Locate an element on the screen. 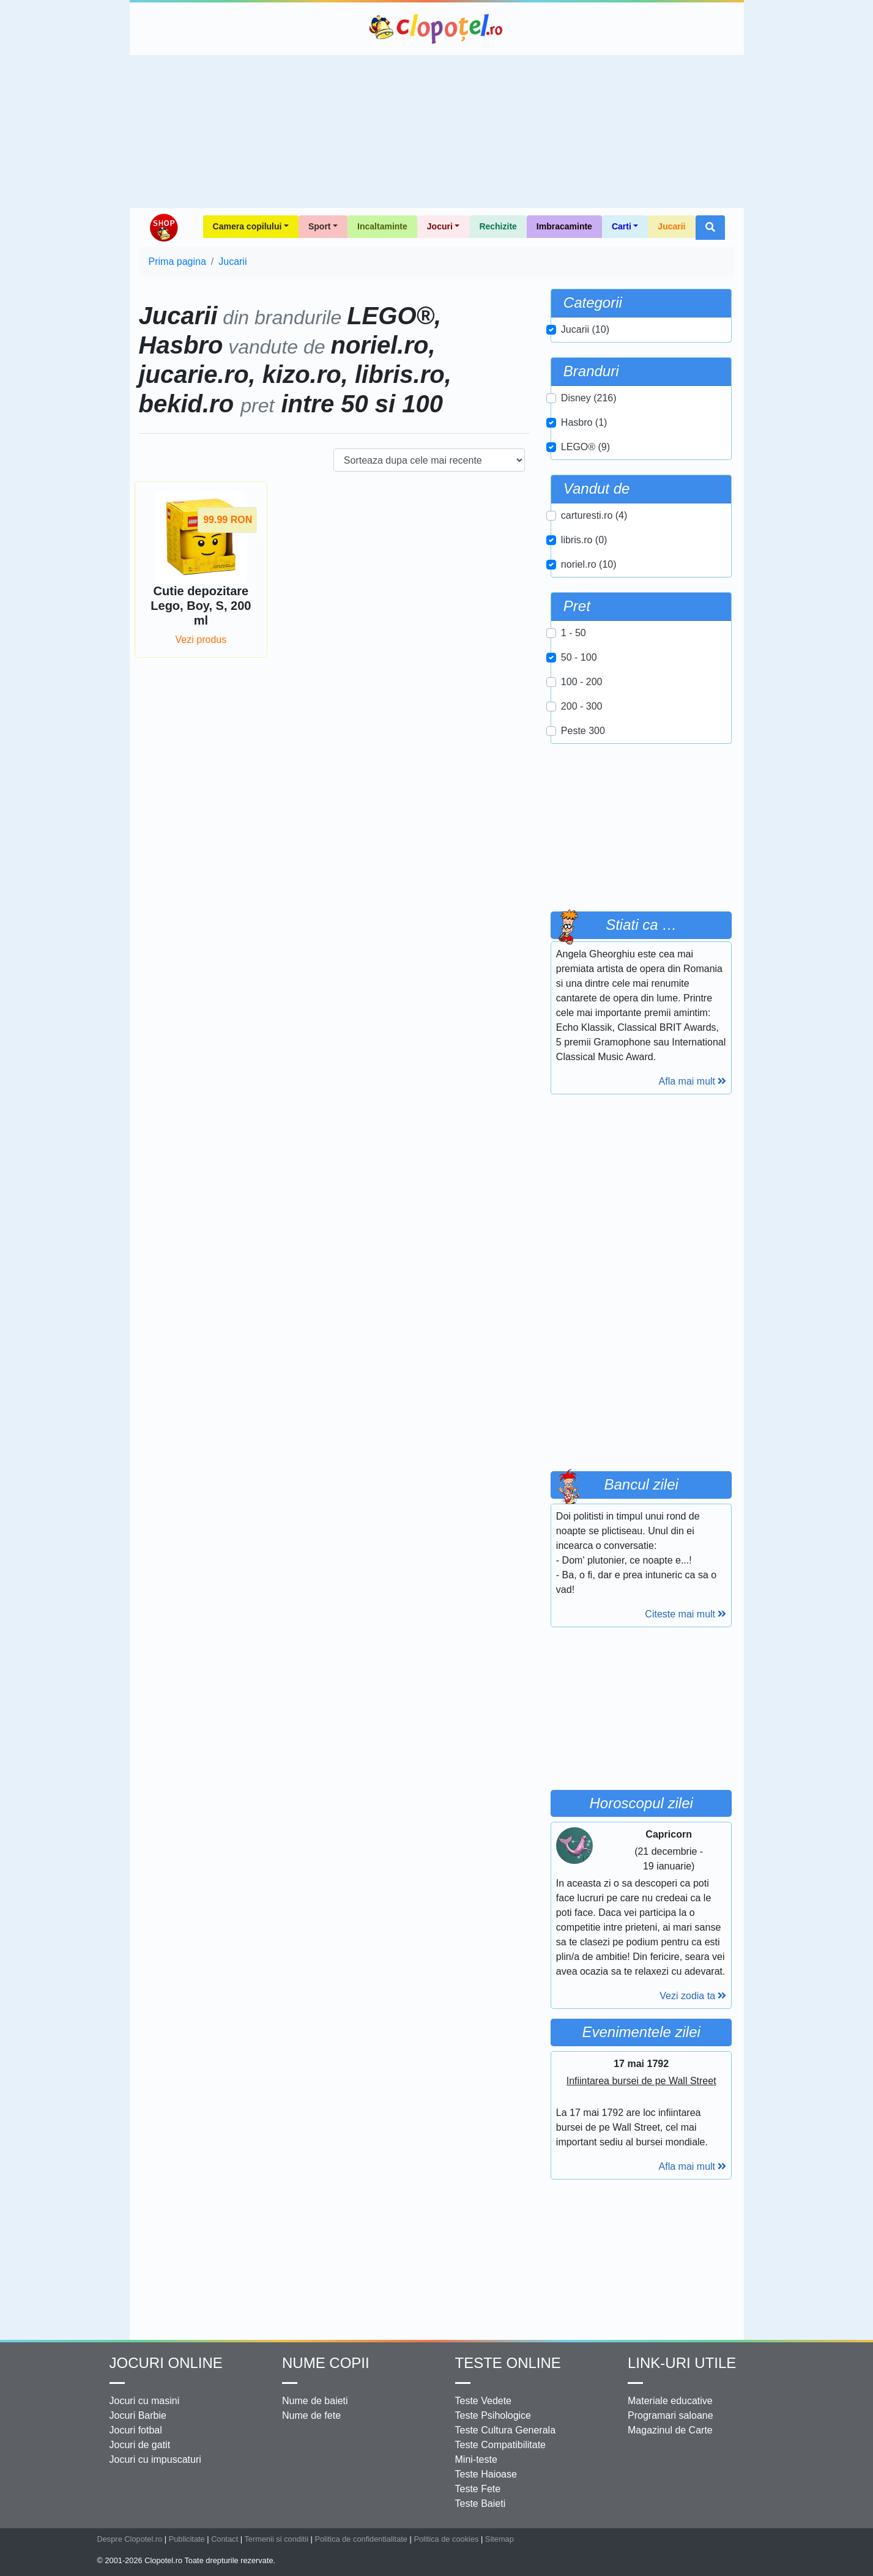  Despre Clopotel.ro is located at coordinates (130, 2539).